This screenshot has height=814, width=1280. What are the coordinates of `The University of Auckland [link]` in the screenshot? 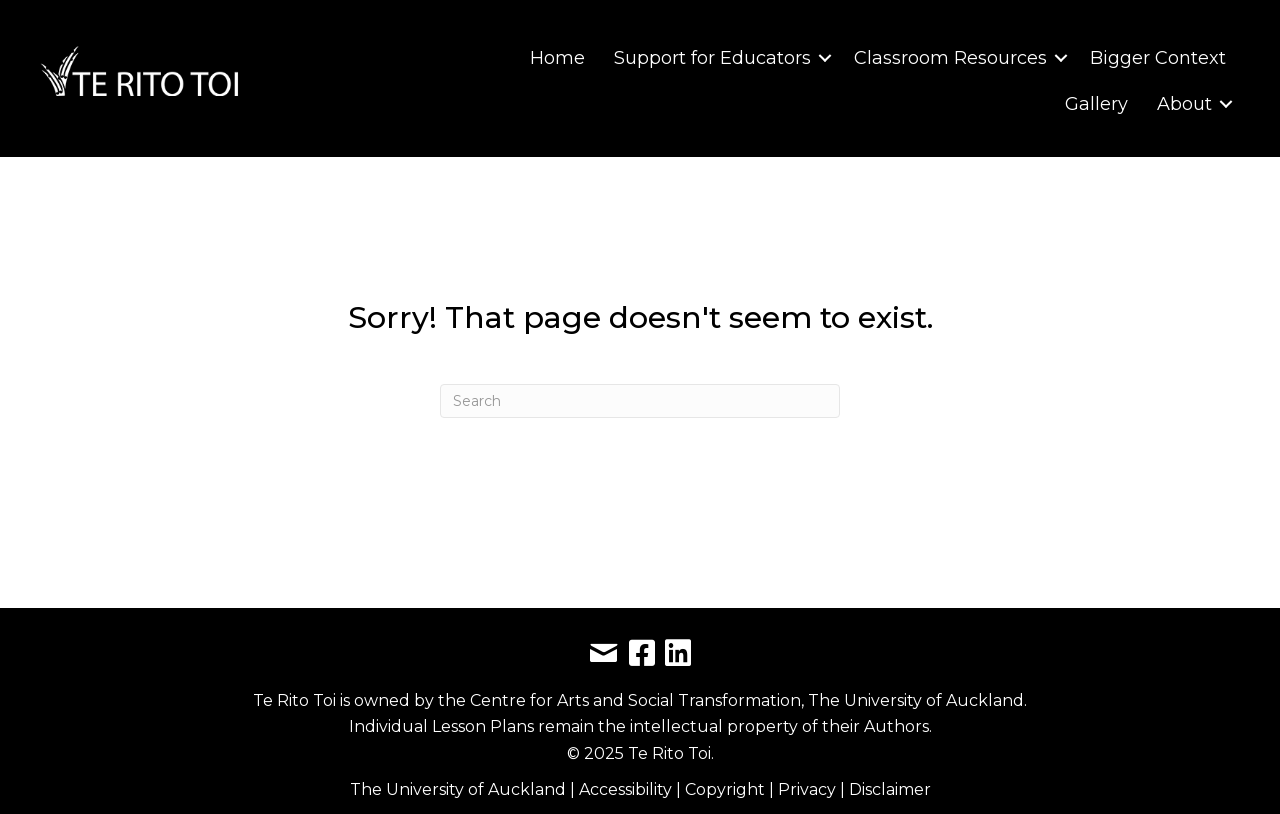 It's located at (458, 789).